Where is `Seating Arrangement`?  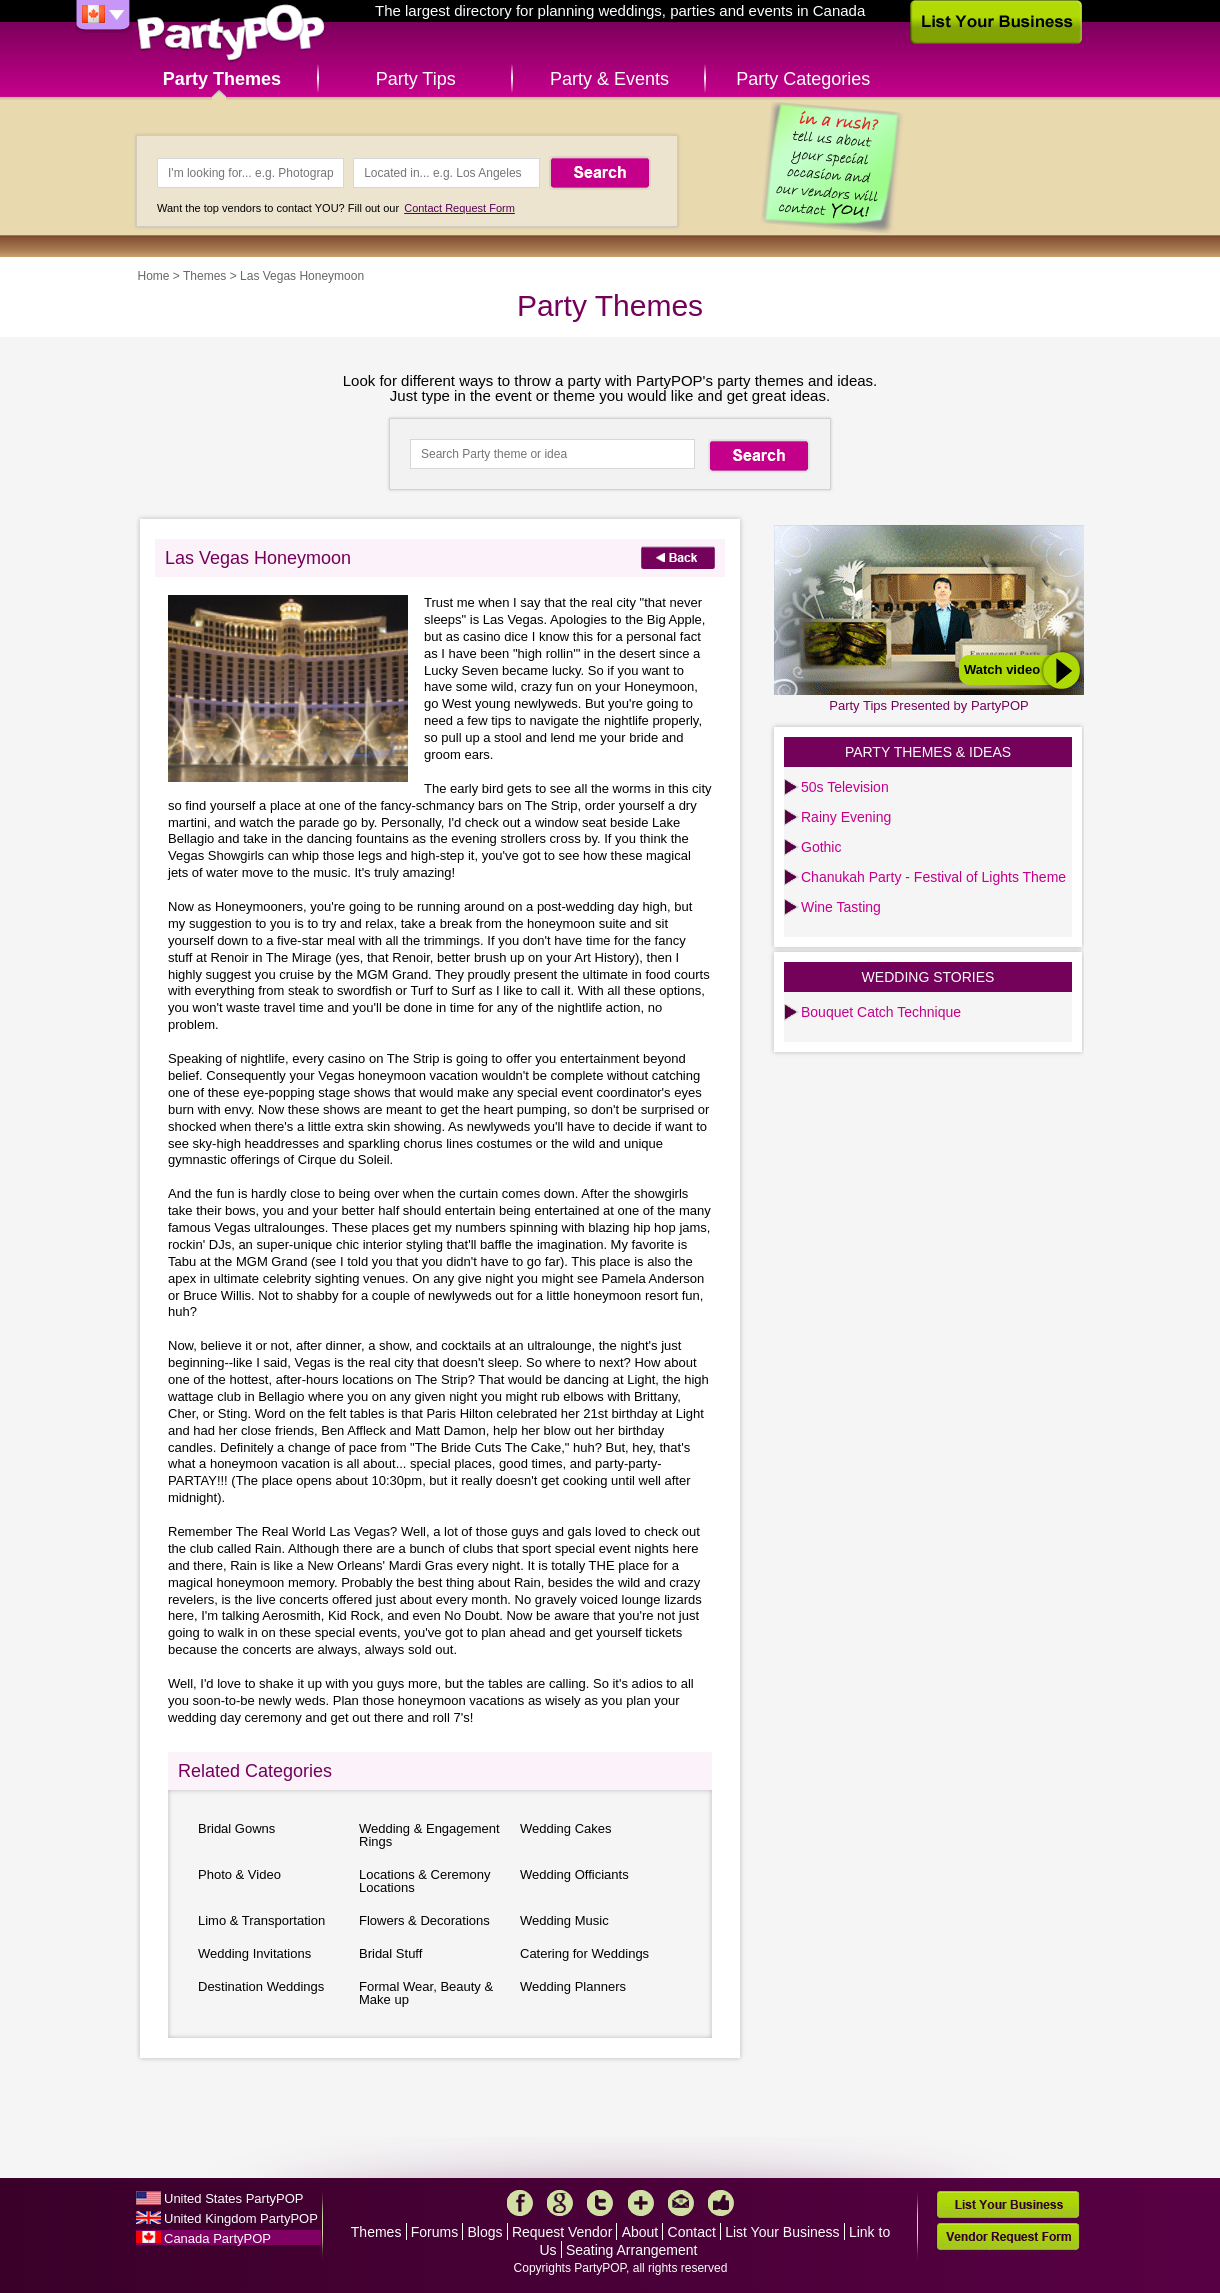 Seating Arrangement is located at coordinates (632, 2250).